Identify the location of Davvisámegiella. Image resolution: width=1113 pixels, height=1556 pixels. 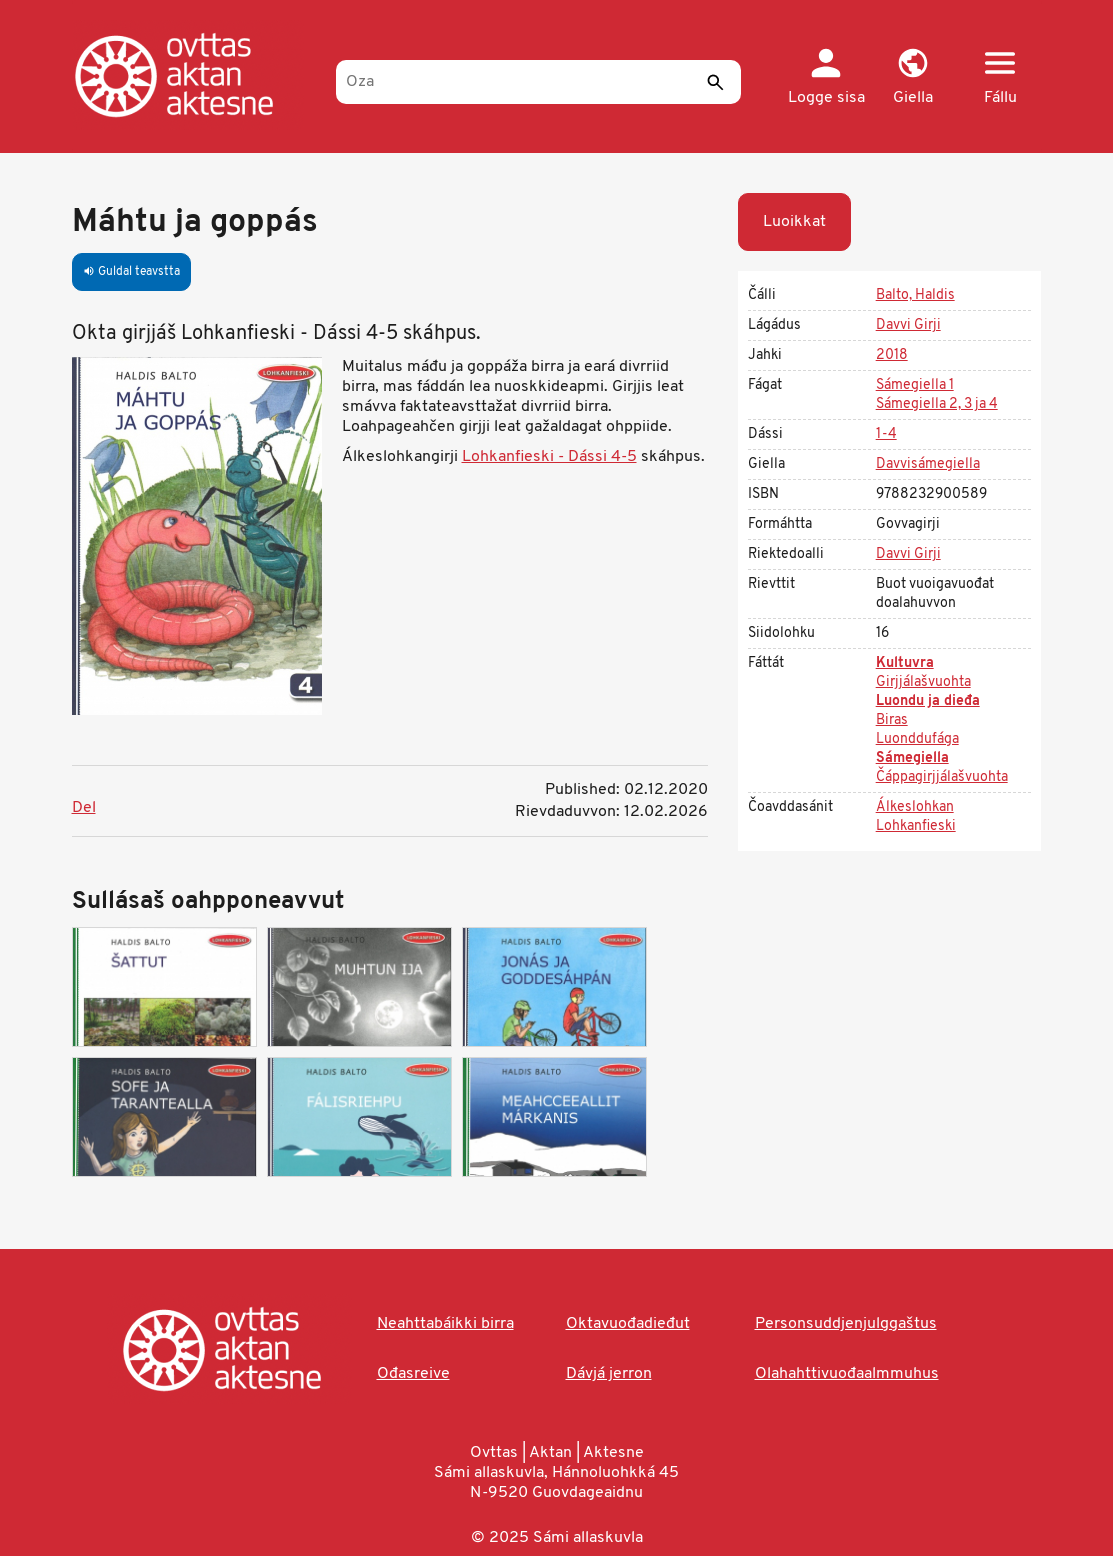
(928, 464).